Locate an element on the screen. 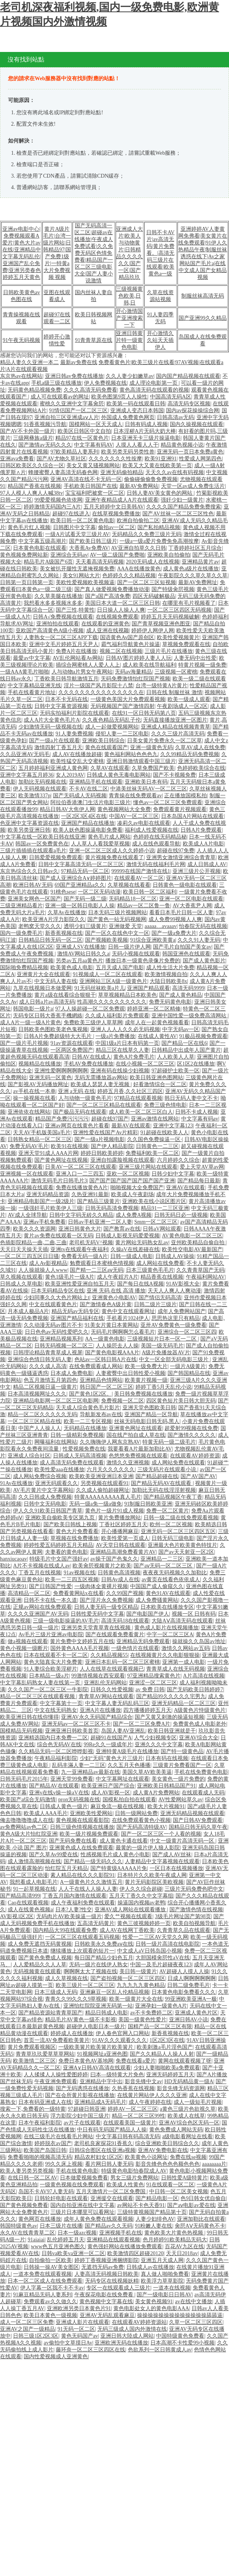 The image size is (229, 2576). 午夜亚洲免费观看 is located at coordinates (55, 2081).